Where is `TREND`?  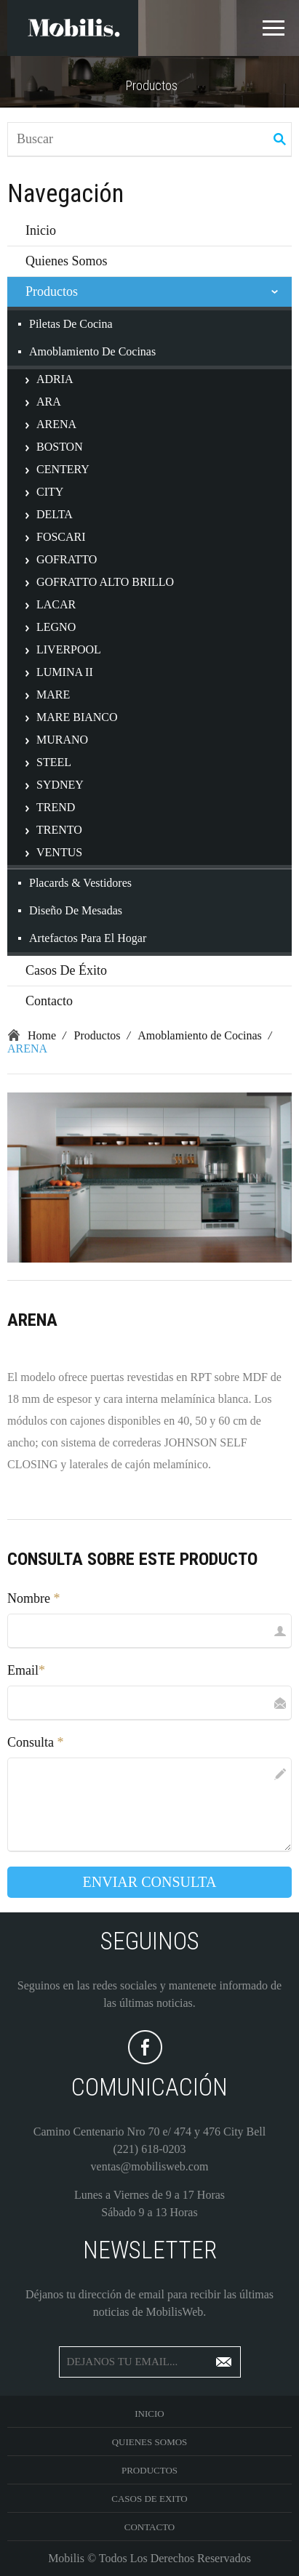
TREND is located at coordinates (55, 807).